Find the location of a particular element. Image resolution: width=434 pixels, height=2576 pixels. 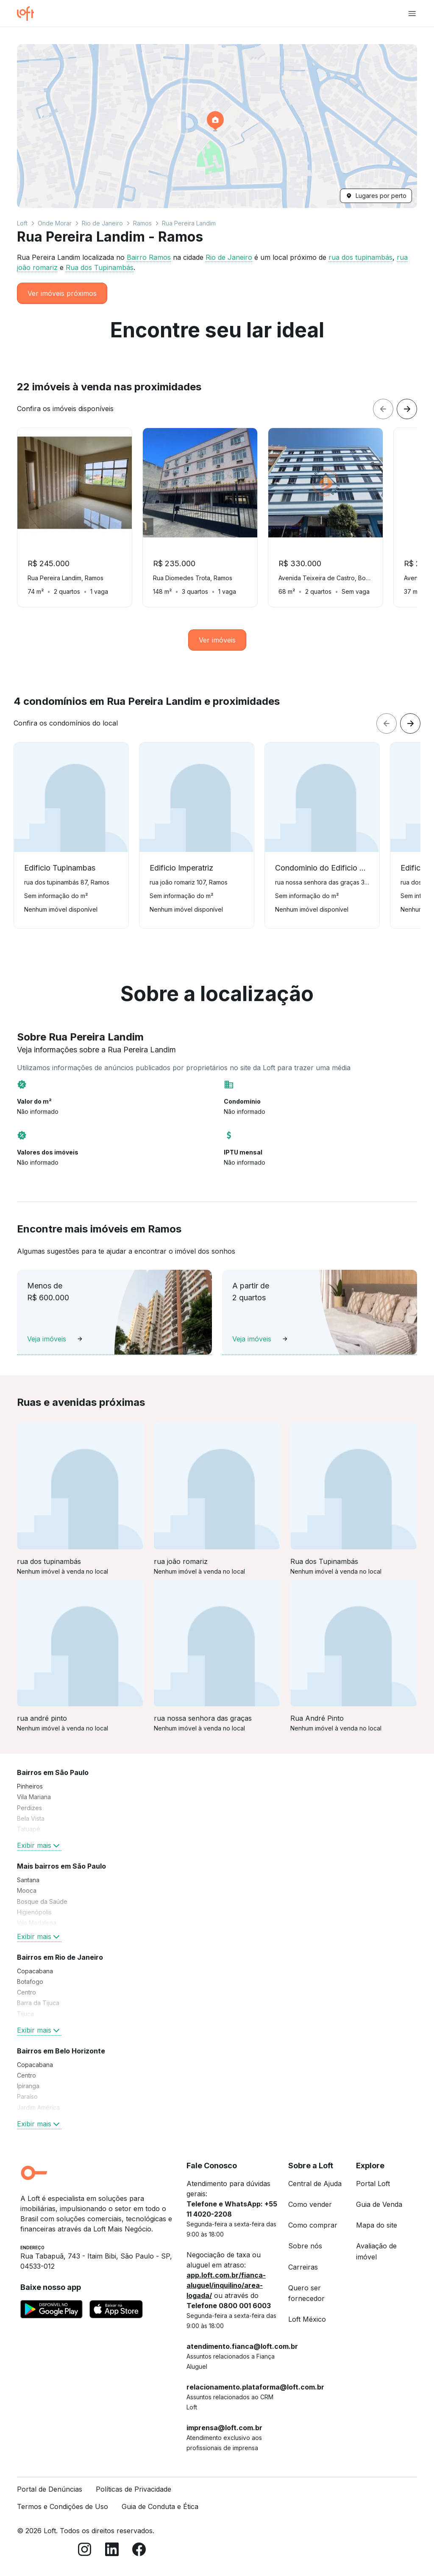

Jardim América [link] is located at coordinates (38, 2107).